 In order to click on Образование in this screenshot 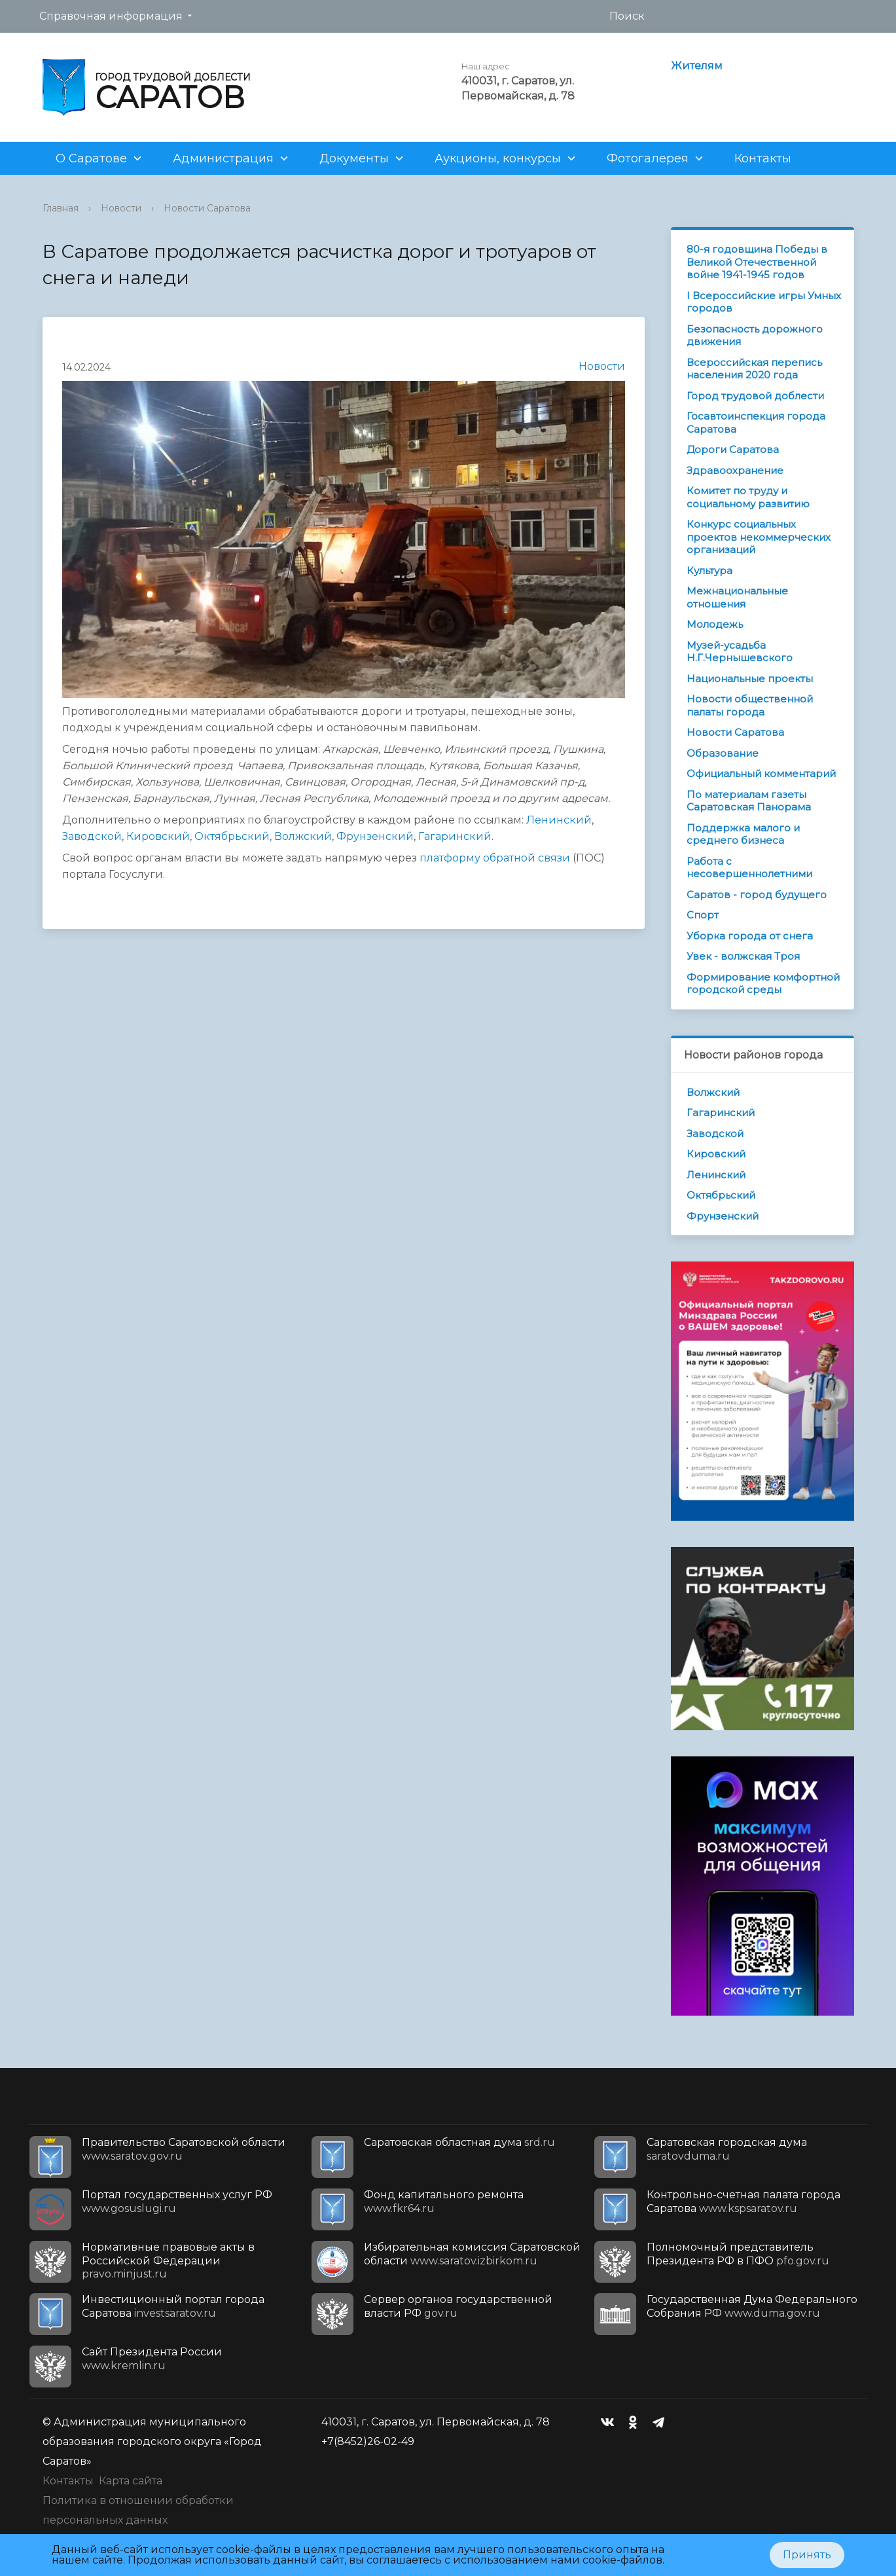, I will do `click(723, 753)`.